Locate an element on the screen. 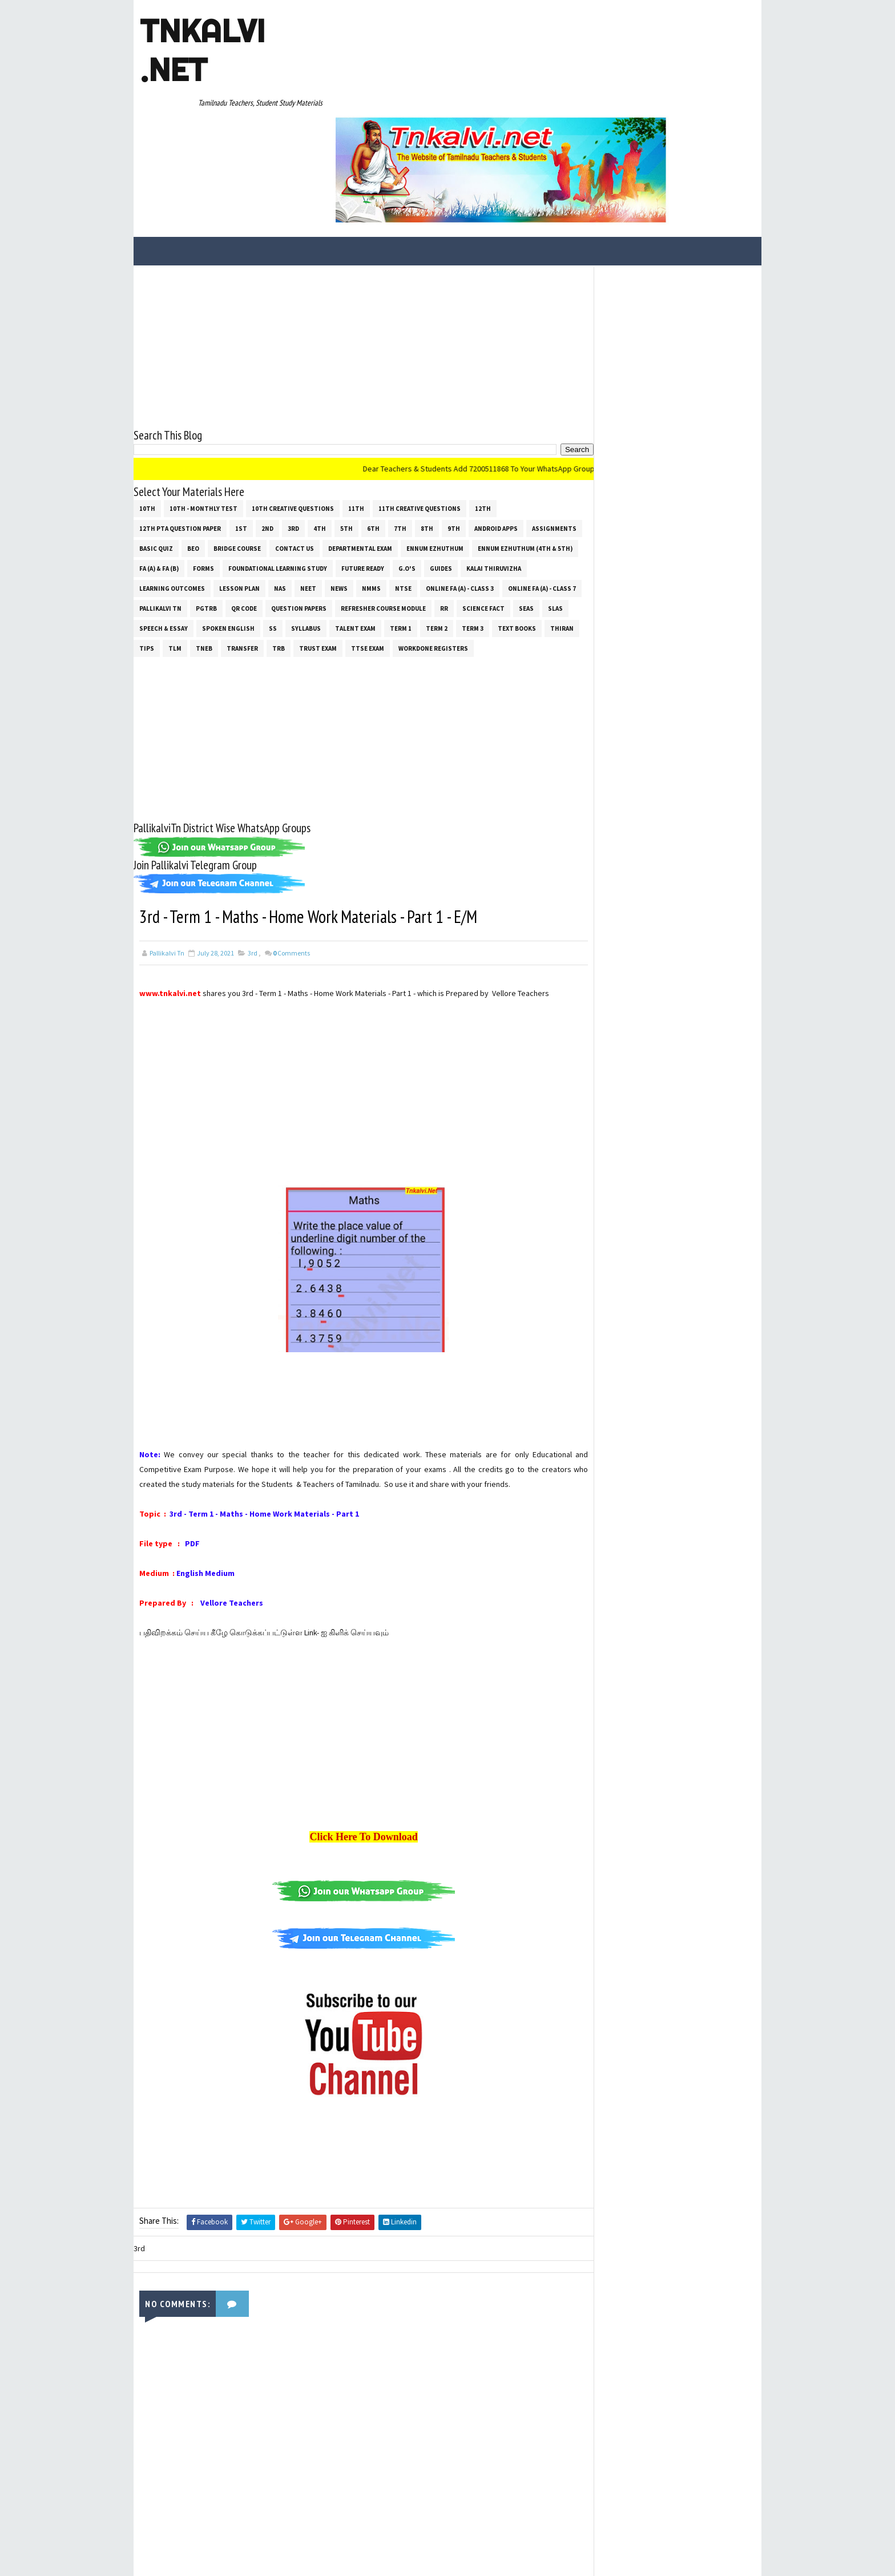  7th is located at coordinates (400, 424).